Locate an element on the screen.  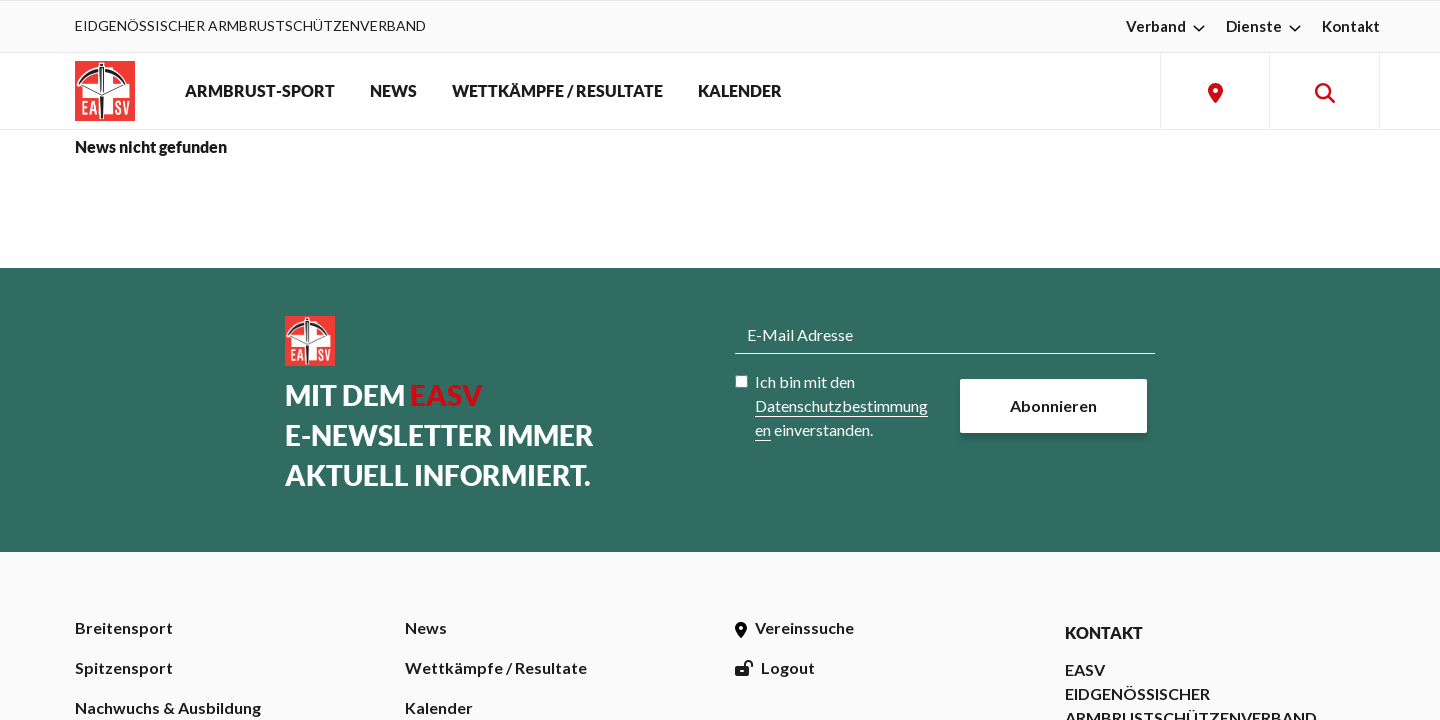
Dienste is located at coordinates (1266, 26).